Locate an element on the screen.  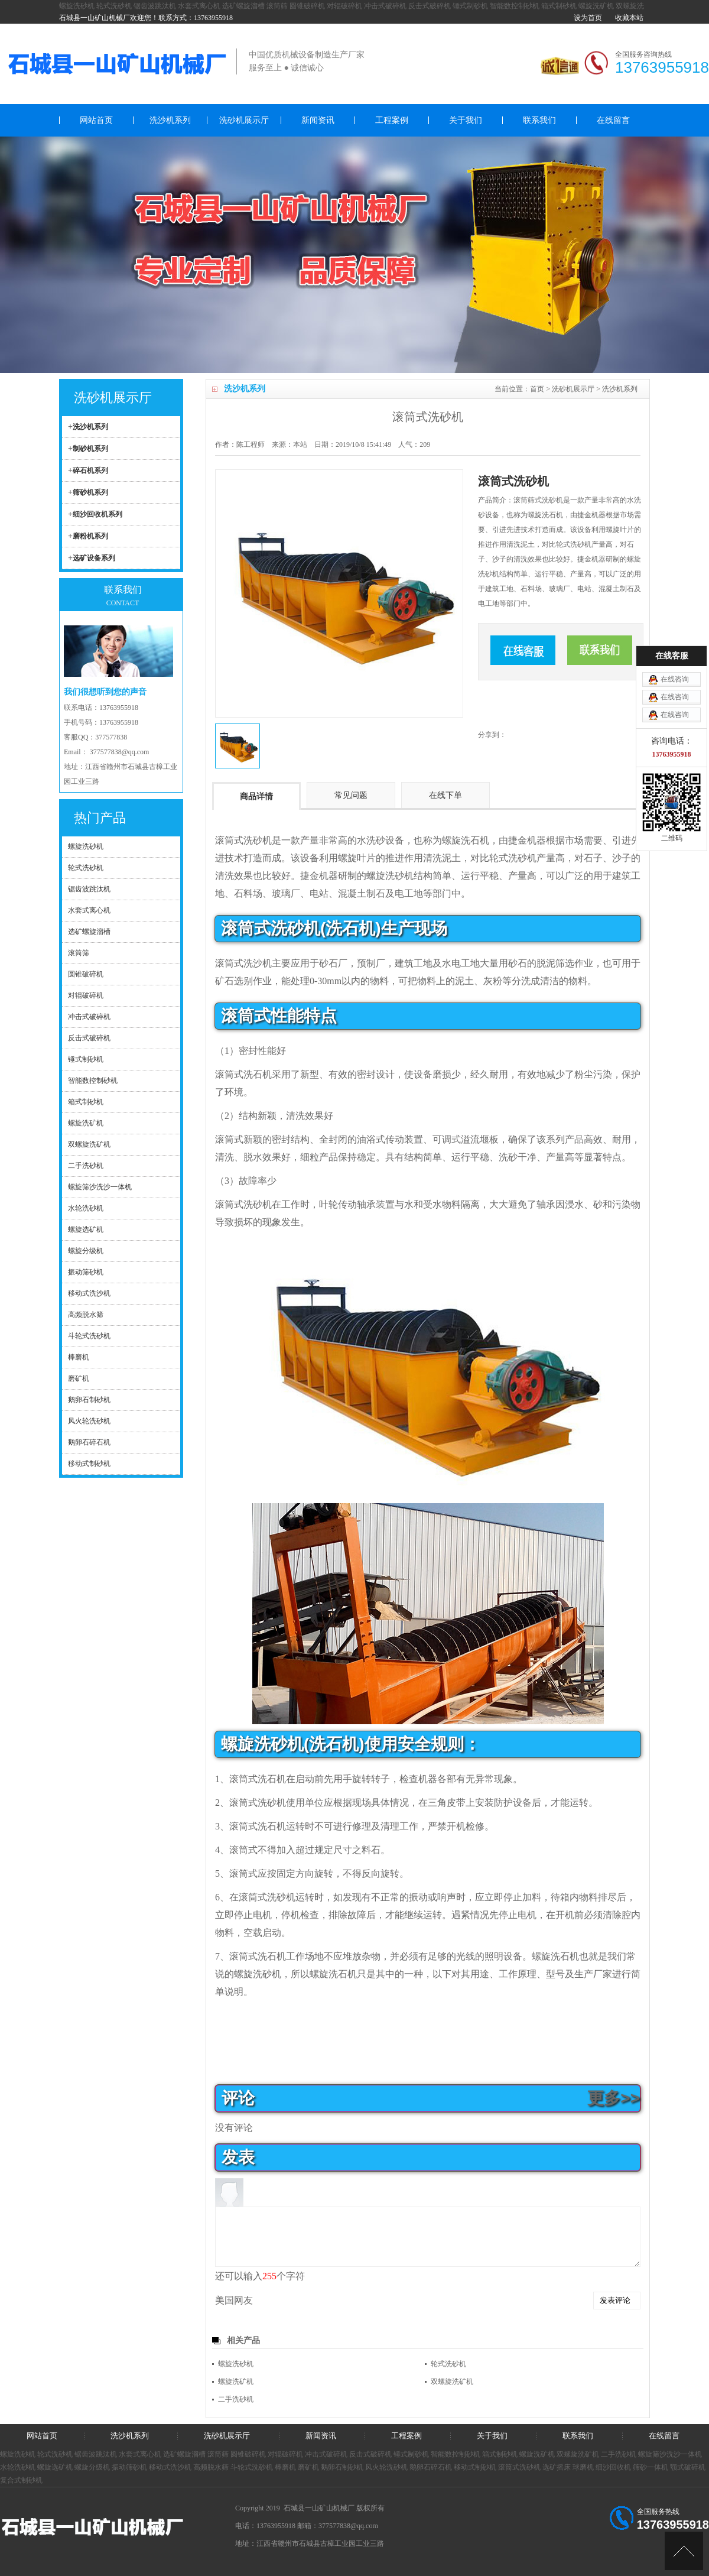
智能数控制砂机 is located at coordinates (514, 6).